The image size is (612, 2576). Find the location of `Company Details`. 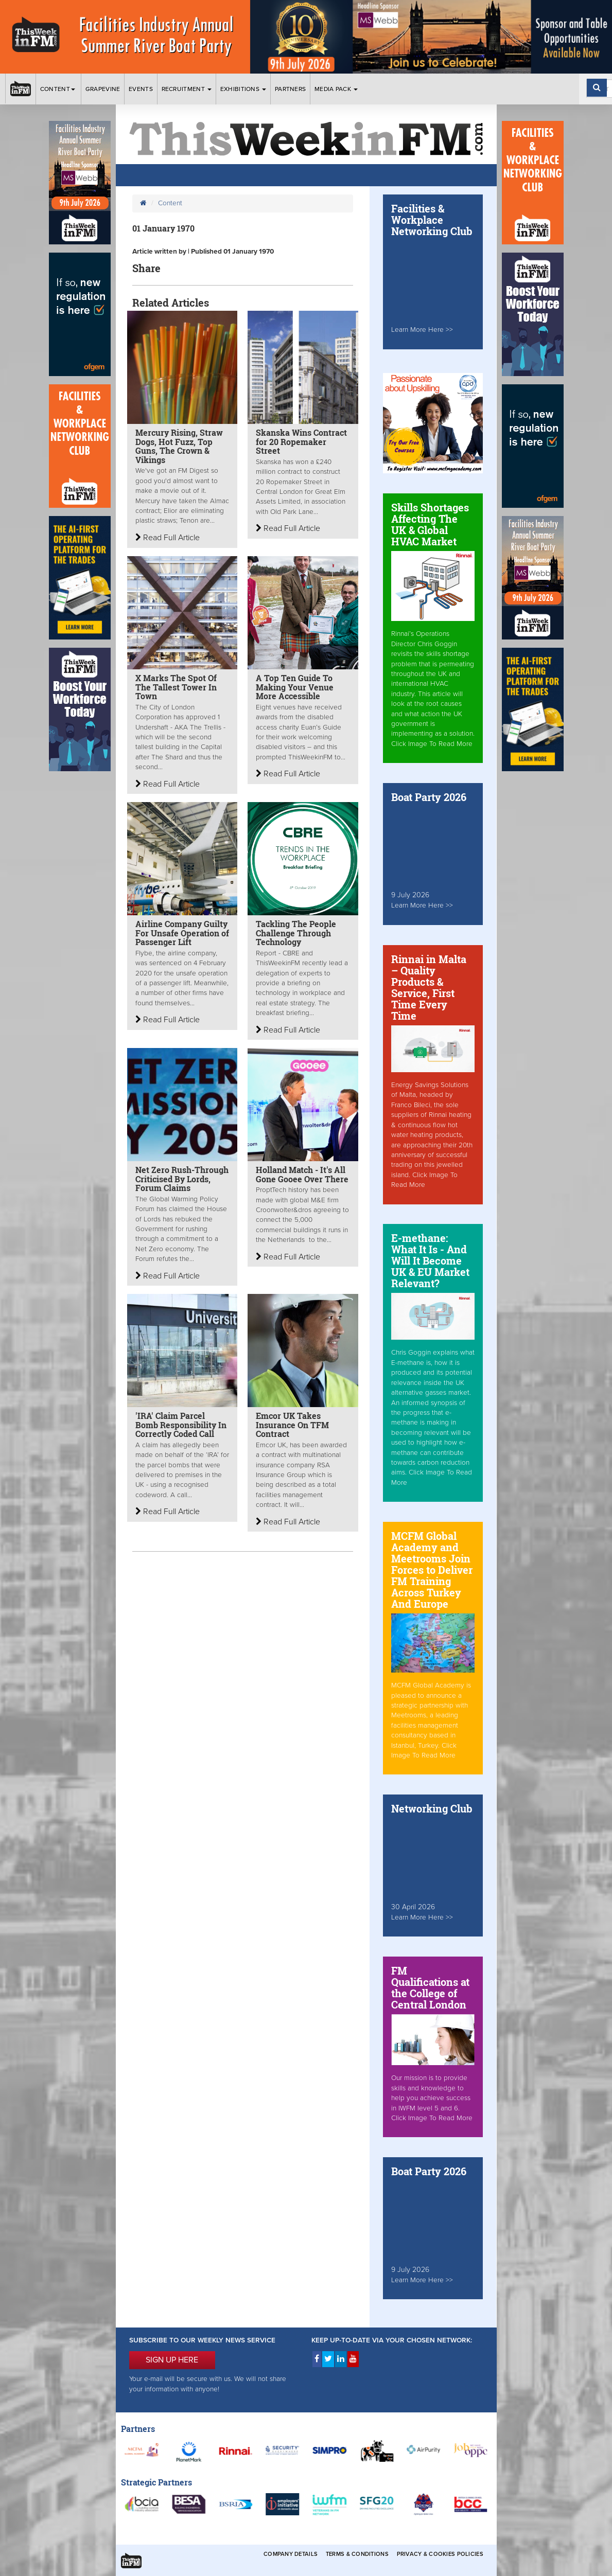

Company Details is located at coordinates (291, 2554).